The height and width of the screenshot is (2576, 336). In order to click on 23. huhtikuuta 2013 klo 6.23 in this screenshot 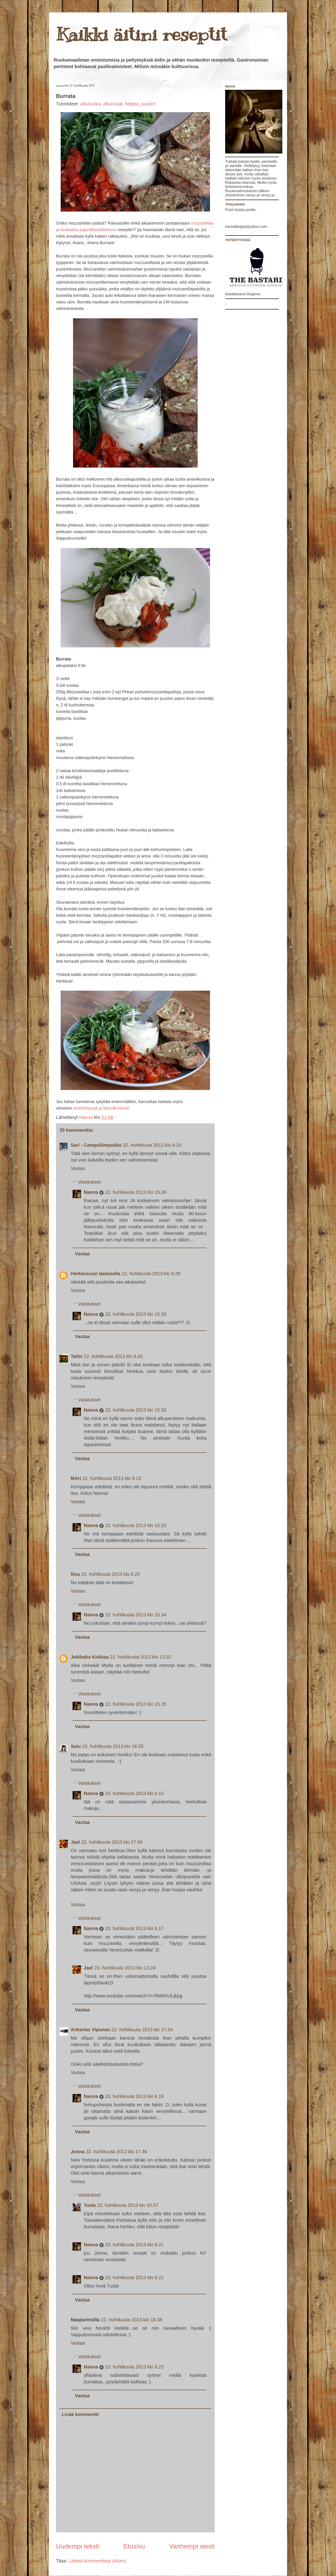, I will do `click(134, 2366)`.